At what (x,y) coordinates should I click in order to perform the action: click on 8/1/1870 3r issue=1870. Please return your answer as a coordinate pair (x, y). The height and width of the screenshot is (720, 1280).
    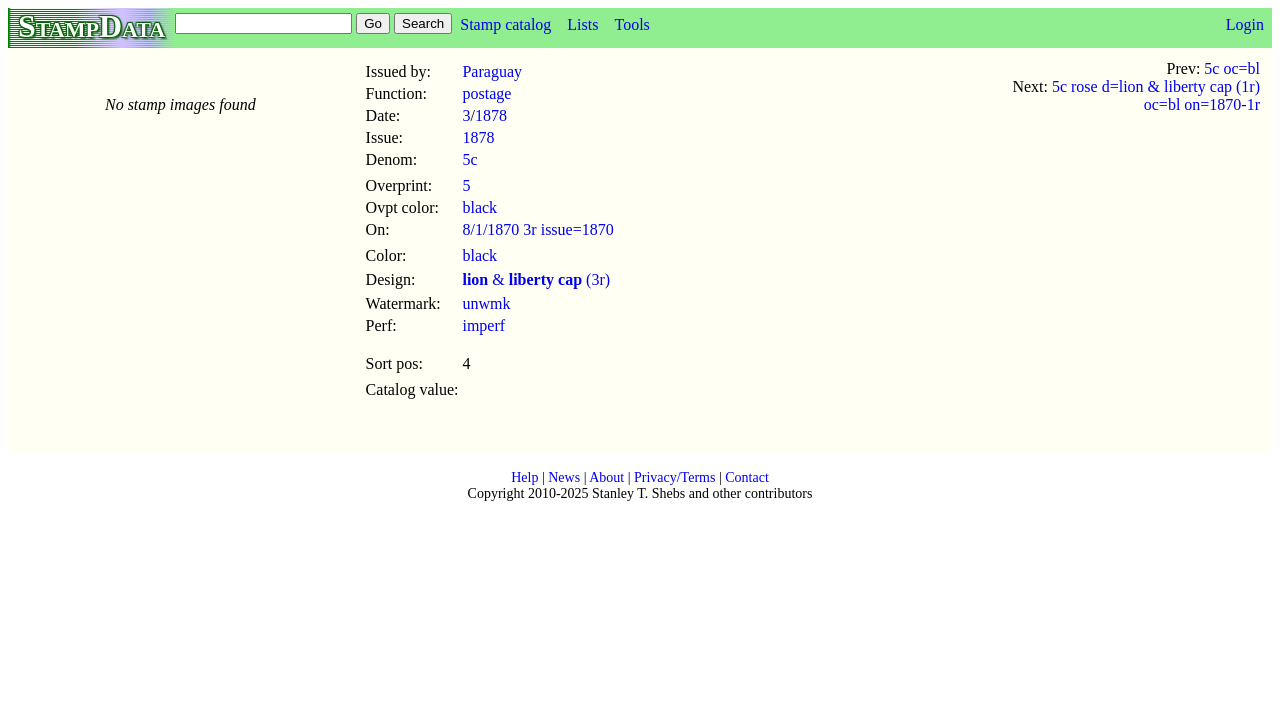
    Looking at the image, I should click on (537, 229).